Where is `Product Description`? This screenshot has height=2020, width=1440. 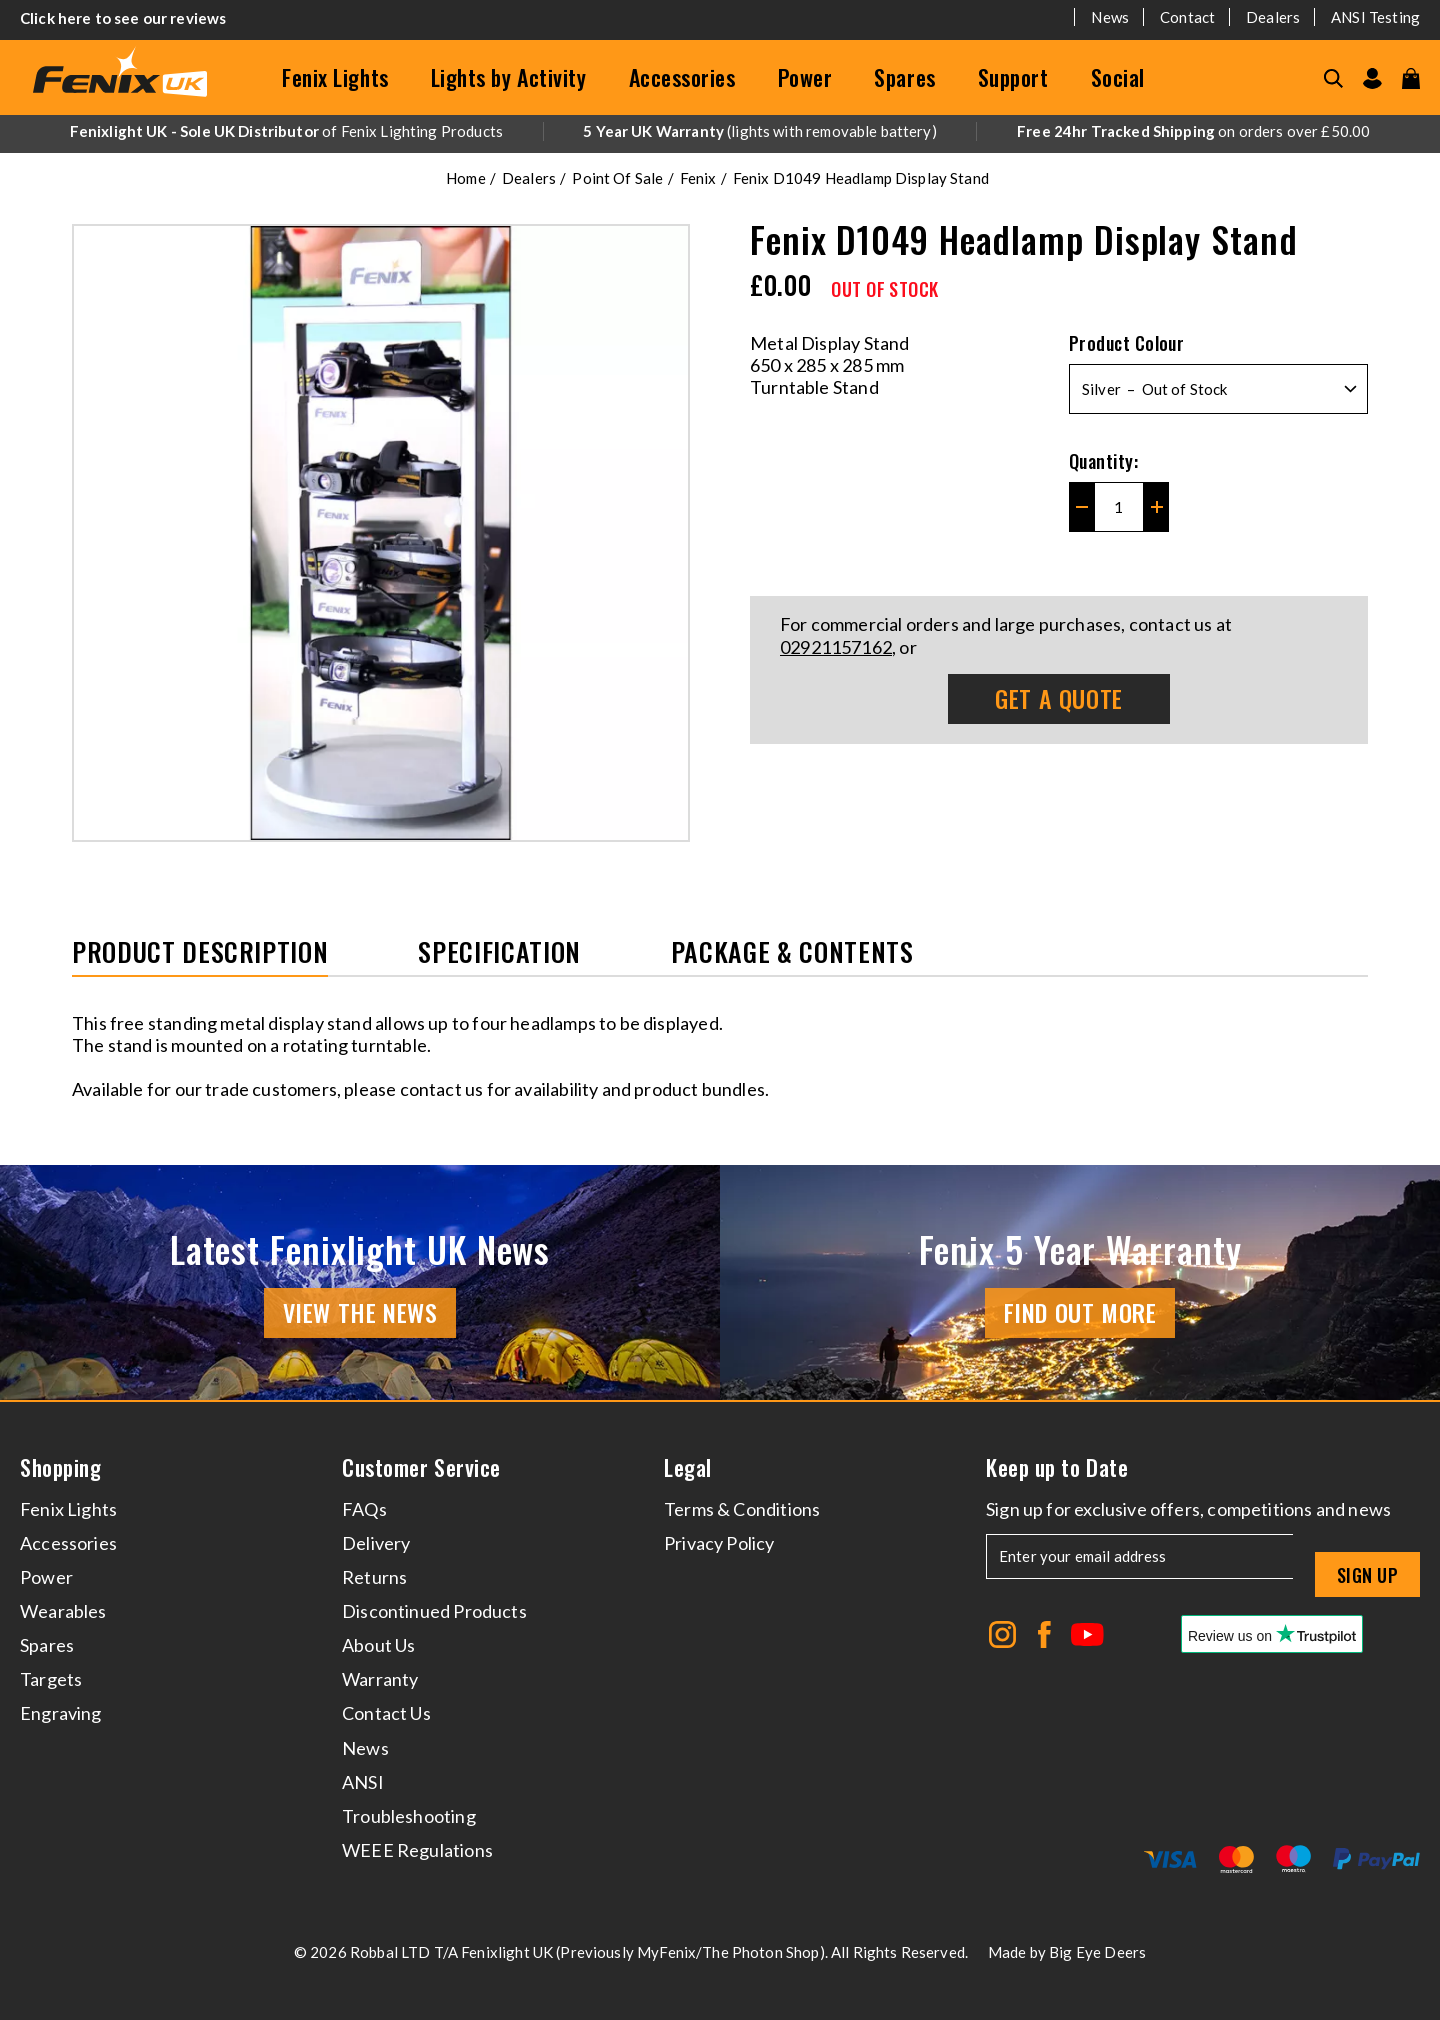 Product Description is located at coordinates (200, 953).